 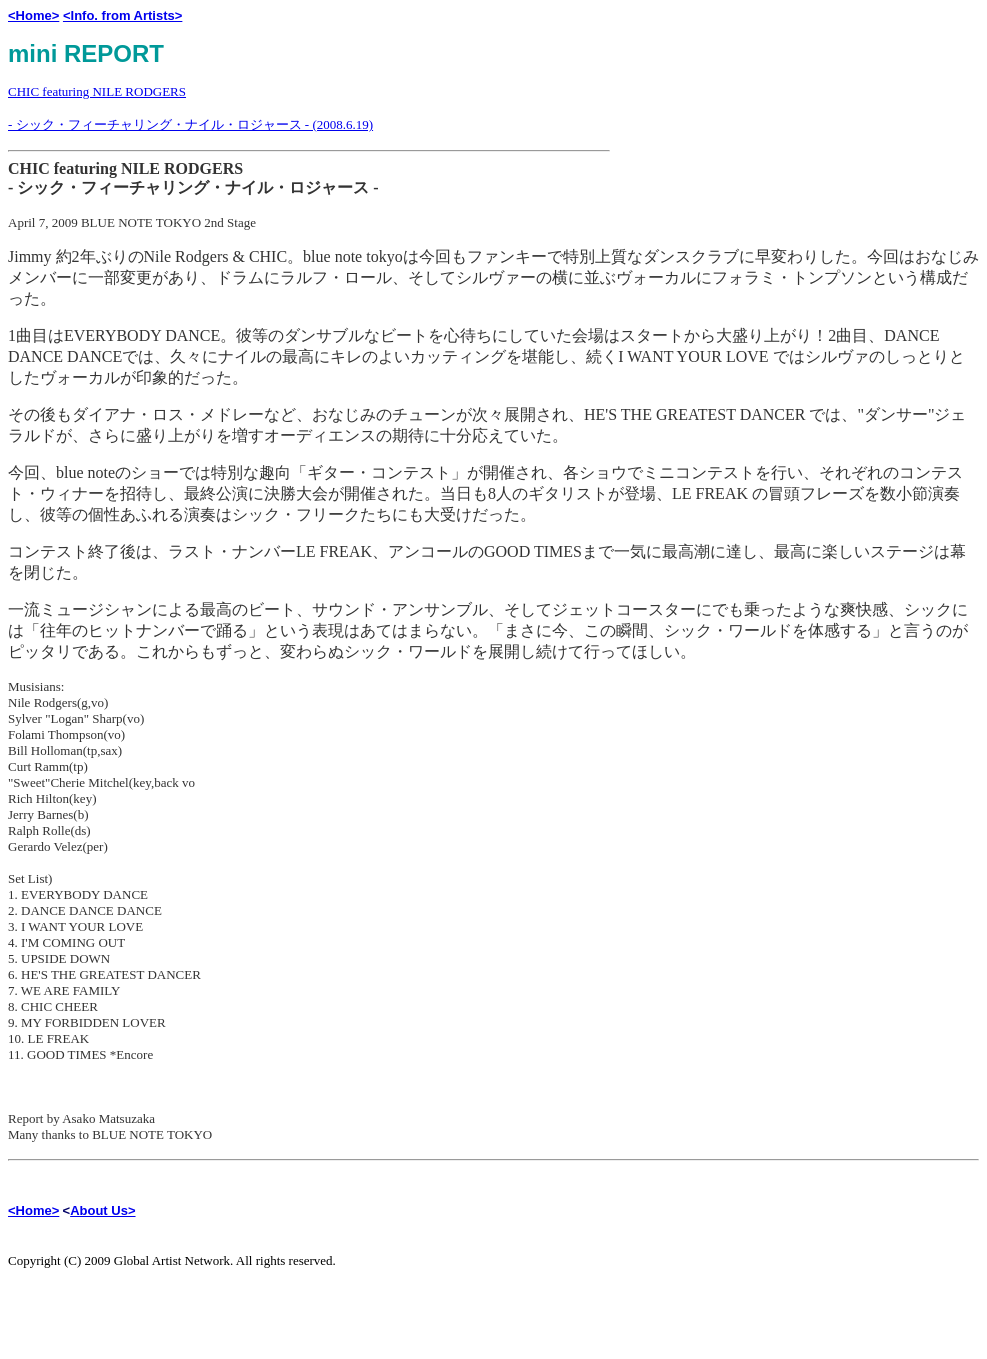 I want to click on - シック・フィーチャリング・ナイル・ロジャース - (2008.6.19), so click(x=190, y=124).